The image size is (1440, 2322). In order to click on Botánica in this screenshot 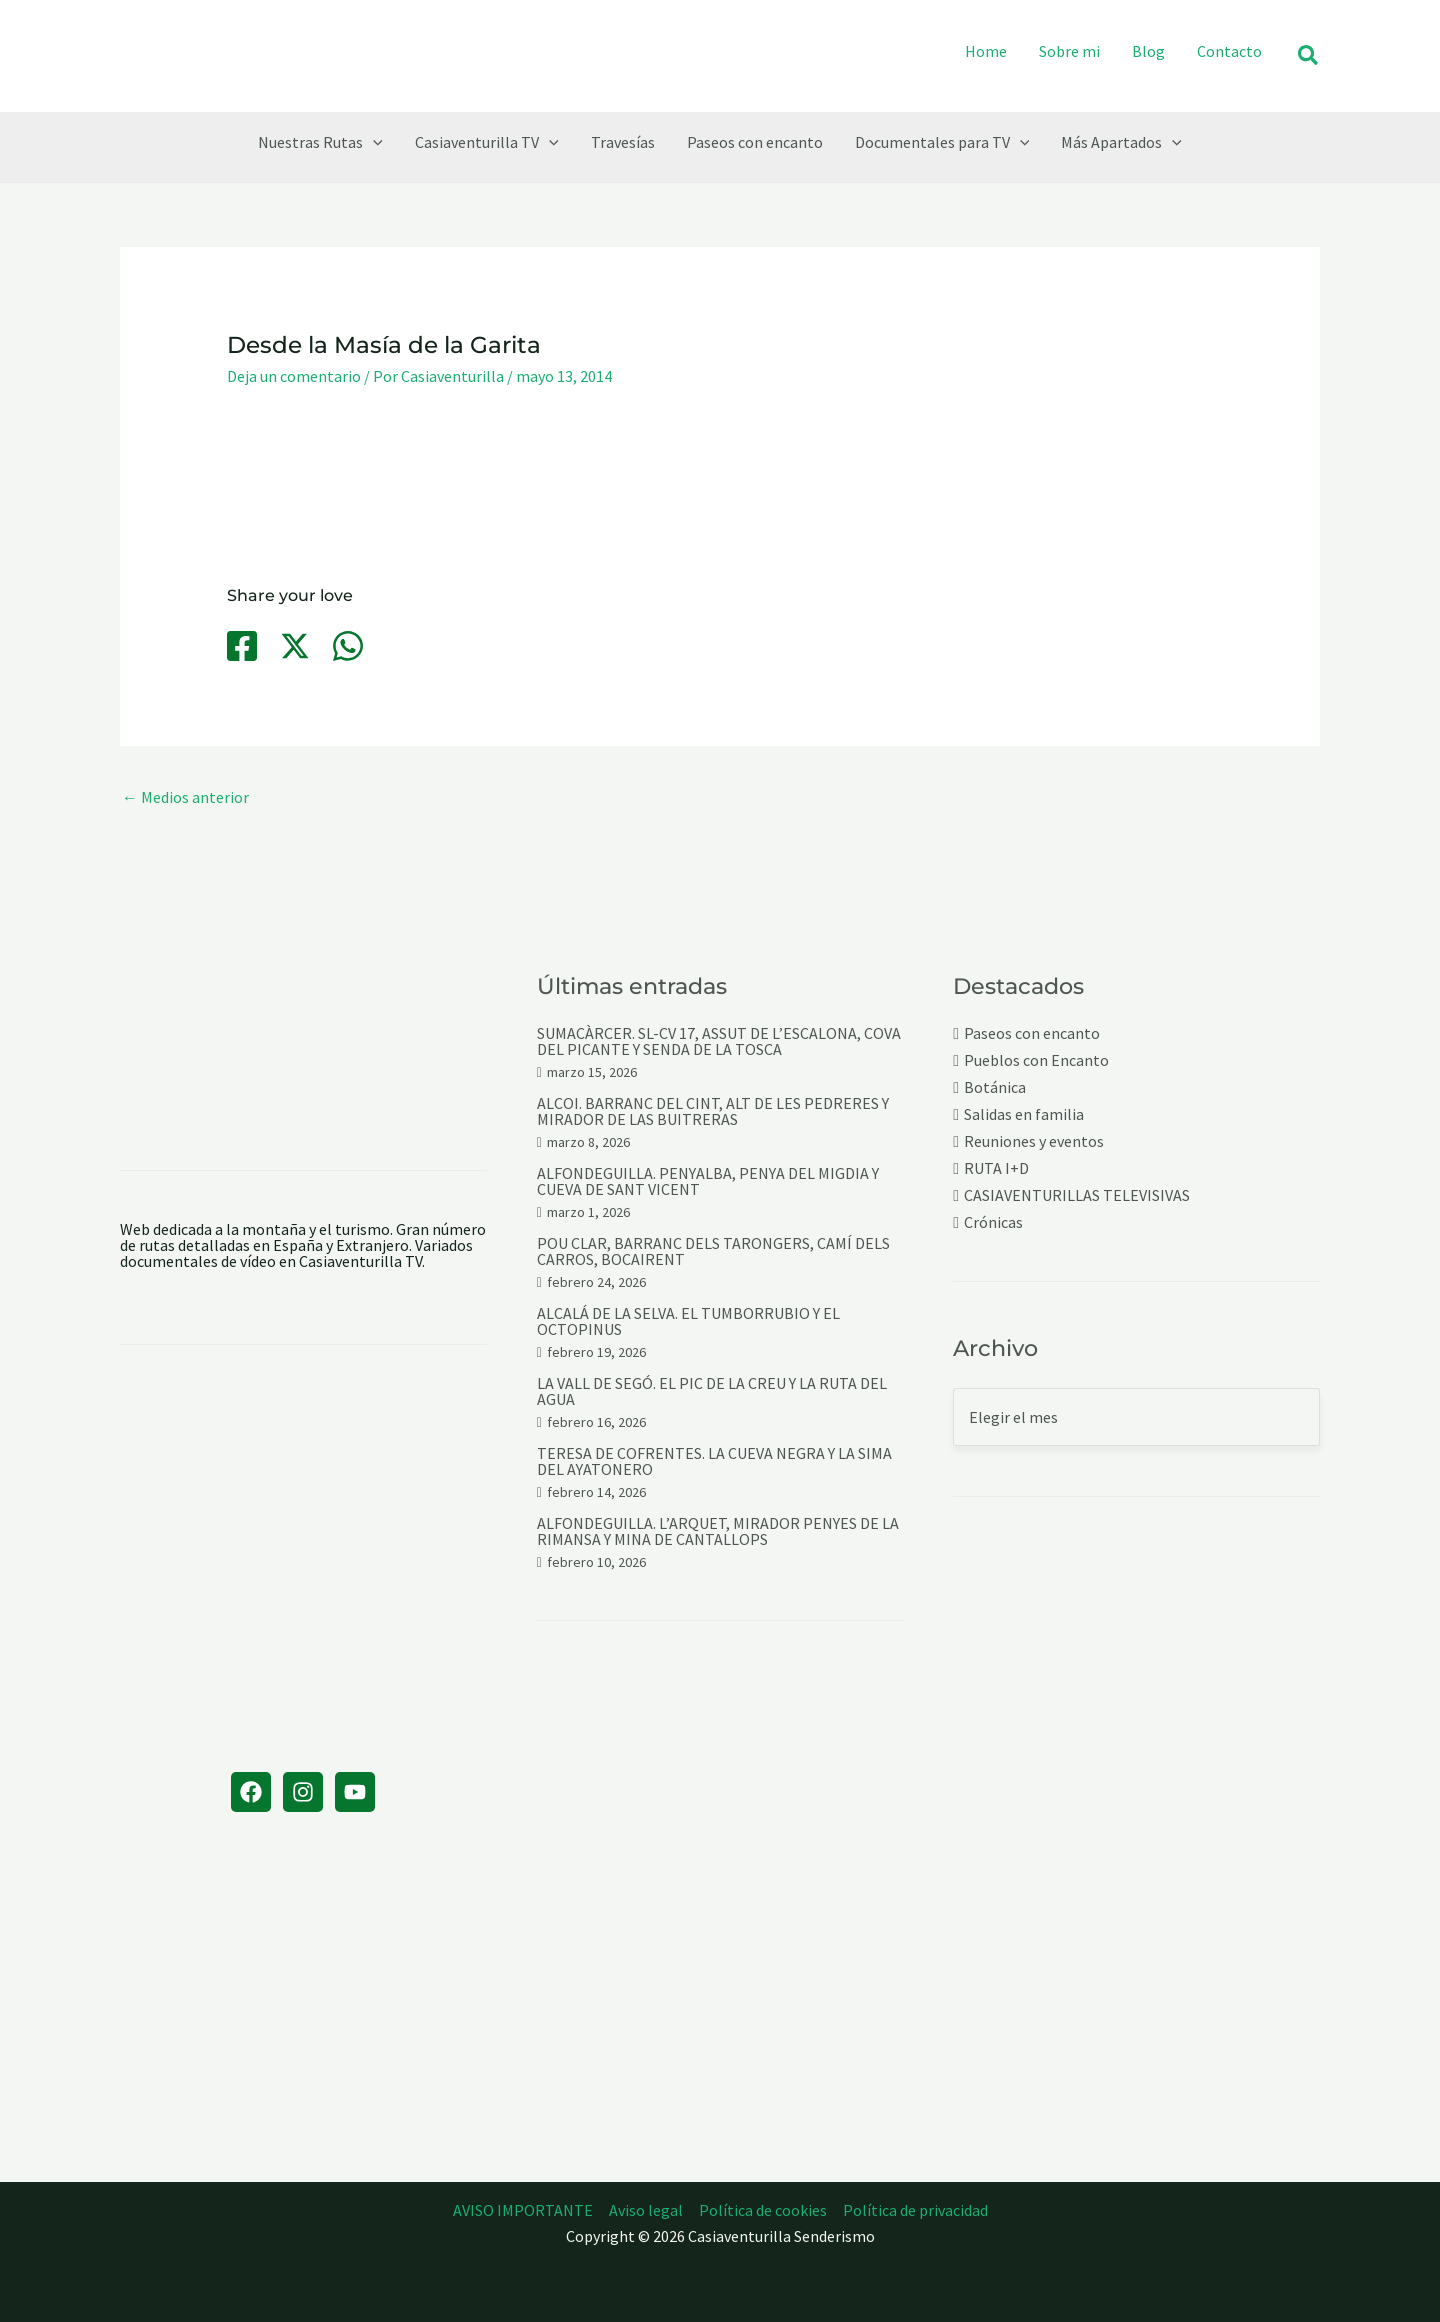, I will do `click(995, 1087)`.